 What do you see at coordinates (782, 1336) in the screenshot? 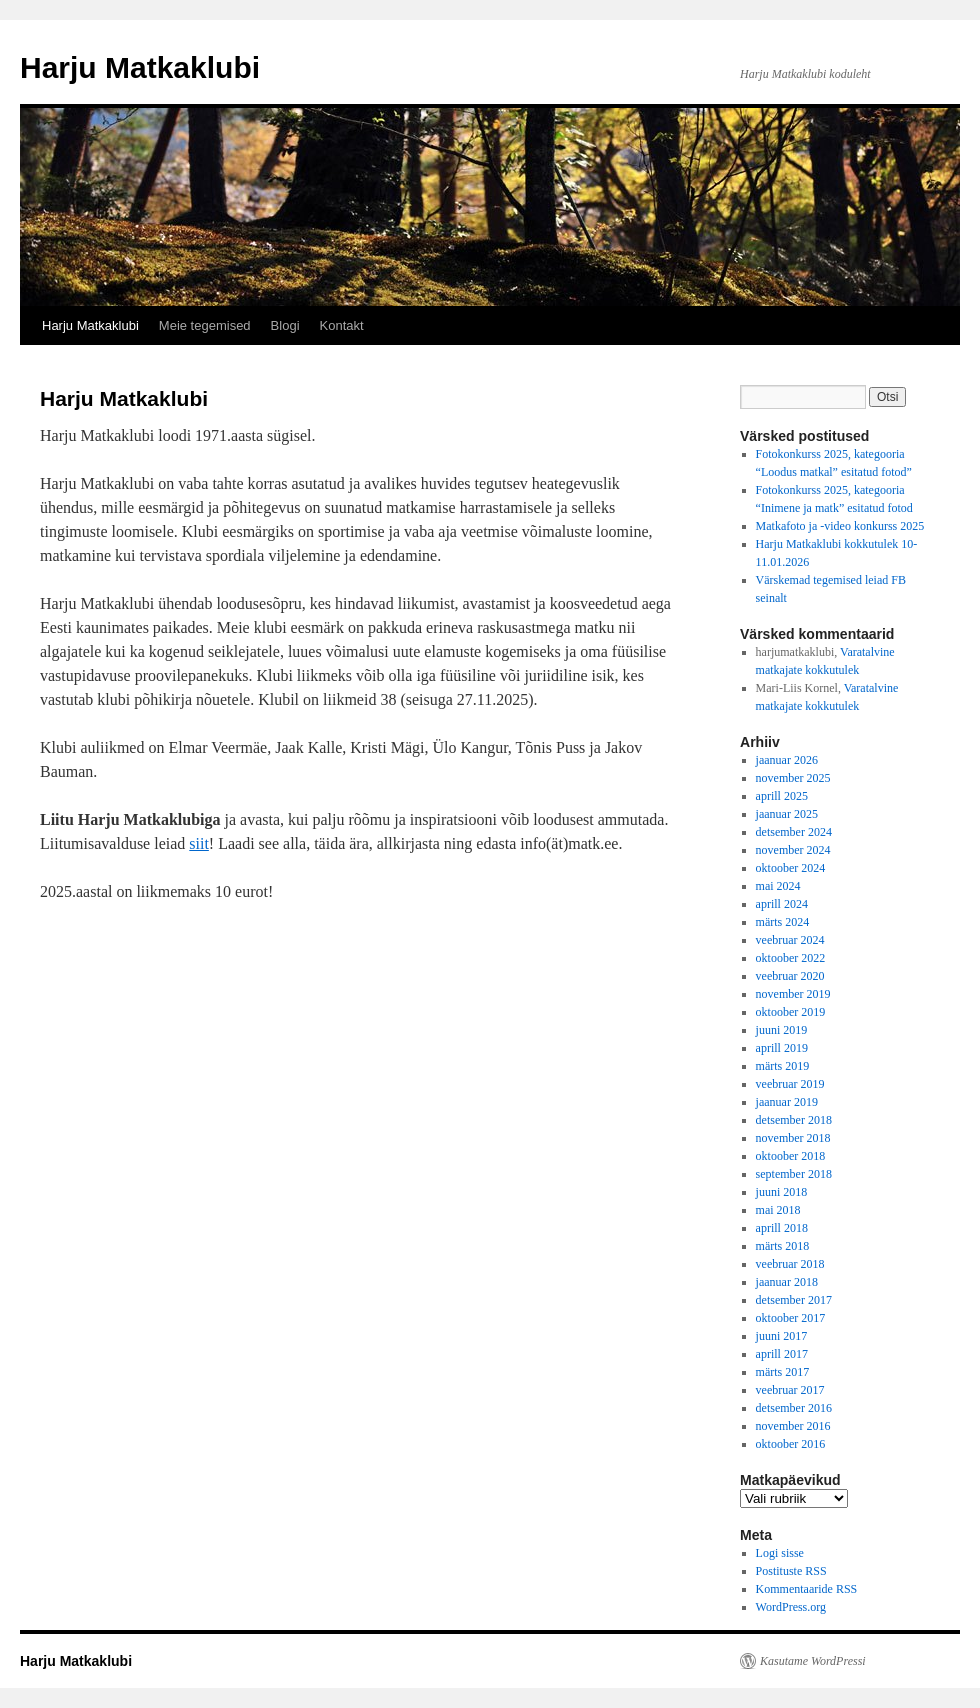
I see `juuni 2017` at bounding box center [782, 1336].